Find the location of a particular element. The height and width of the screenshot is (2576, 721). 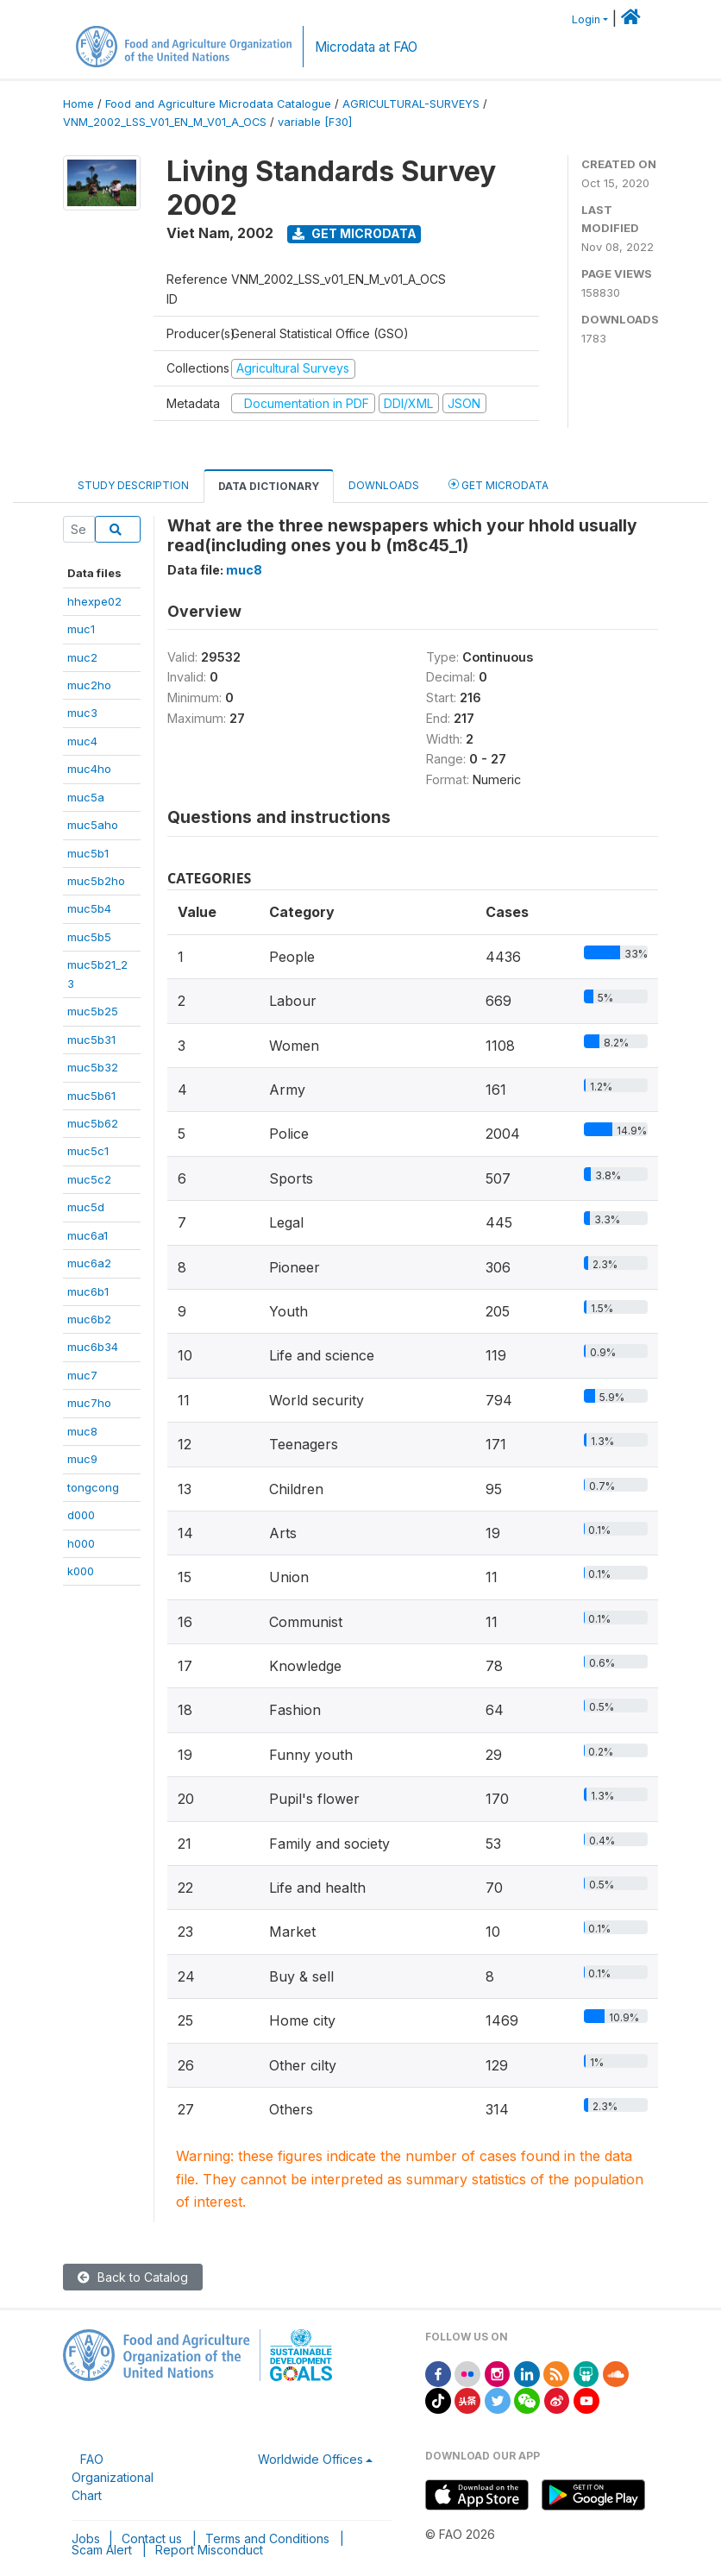

muc5b2ho is located at coordinates (96, 881).